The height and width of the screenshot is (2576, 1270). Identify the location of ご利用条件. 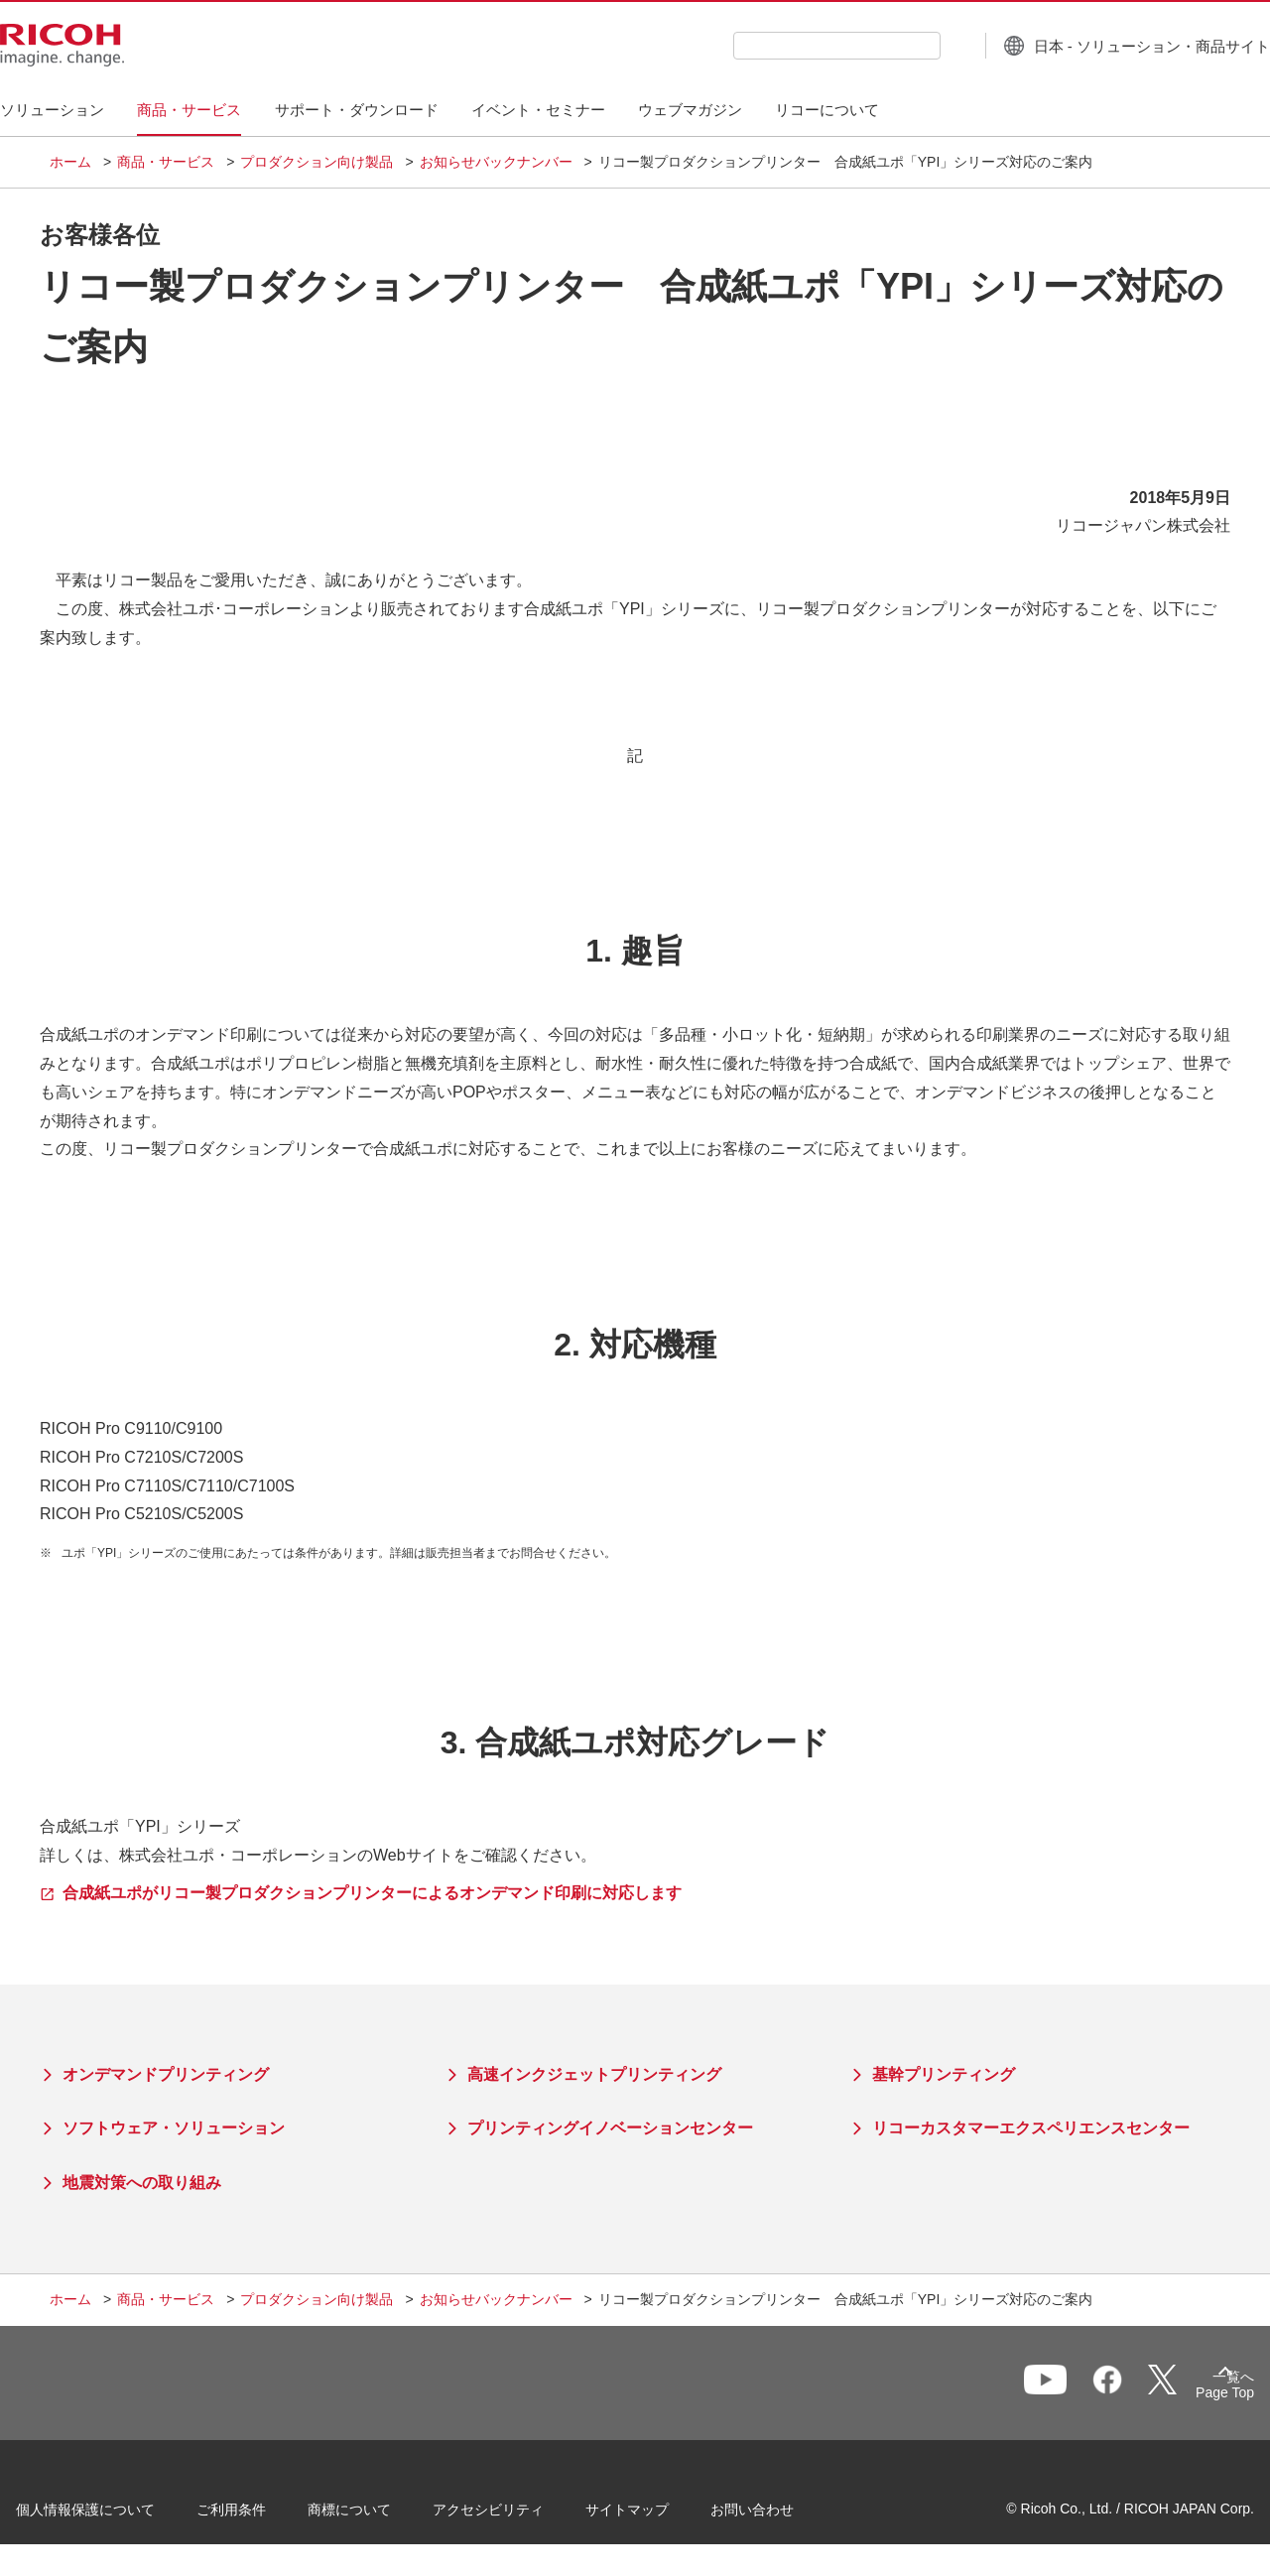
(265, 2515).